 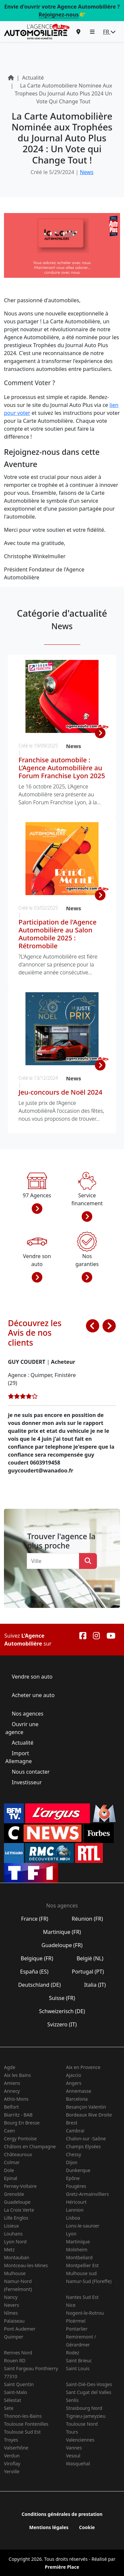 What do you see at coordinates (89, 1958) in the screenshot?
I see `België (NL)` at bounding box center [89, 1958].